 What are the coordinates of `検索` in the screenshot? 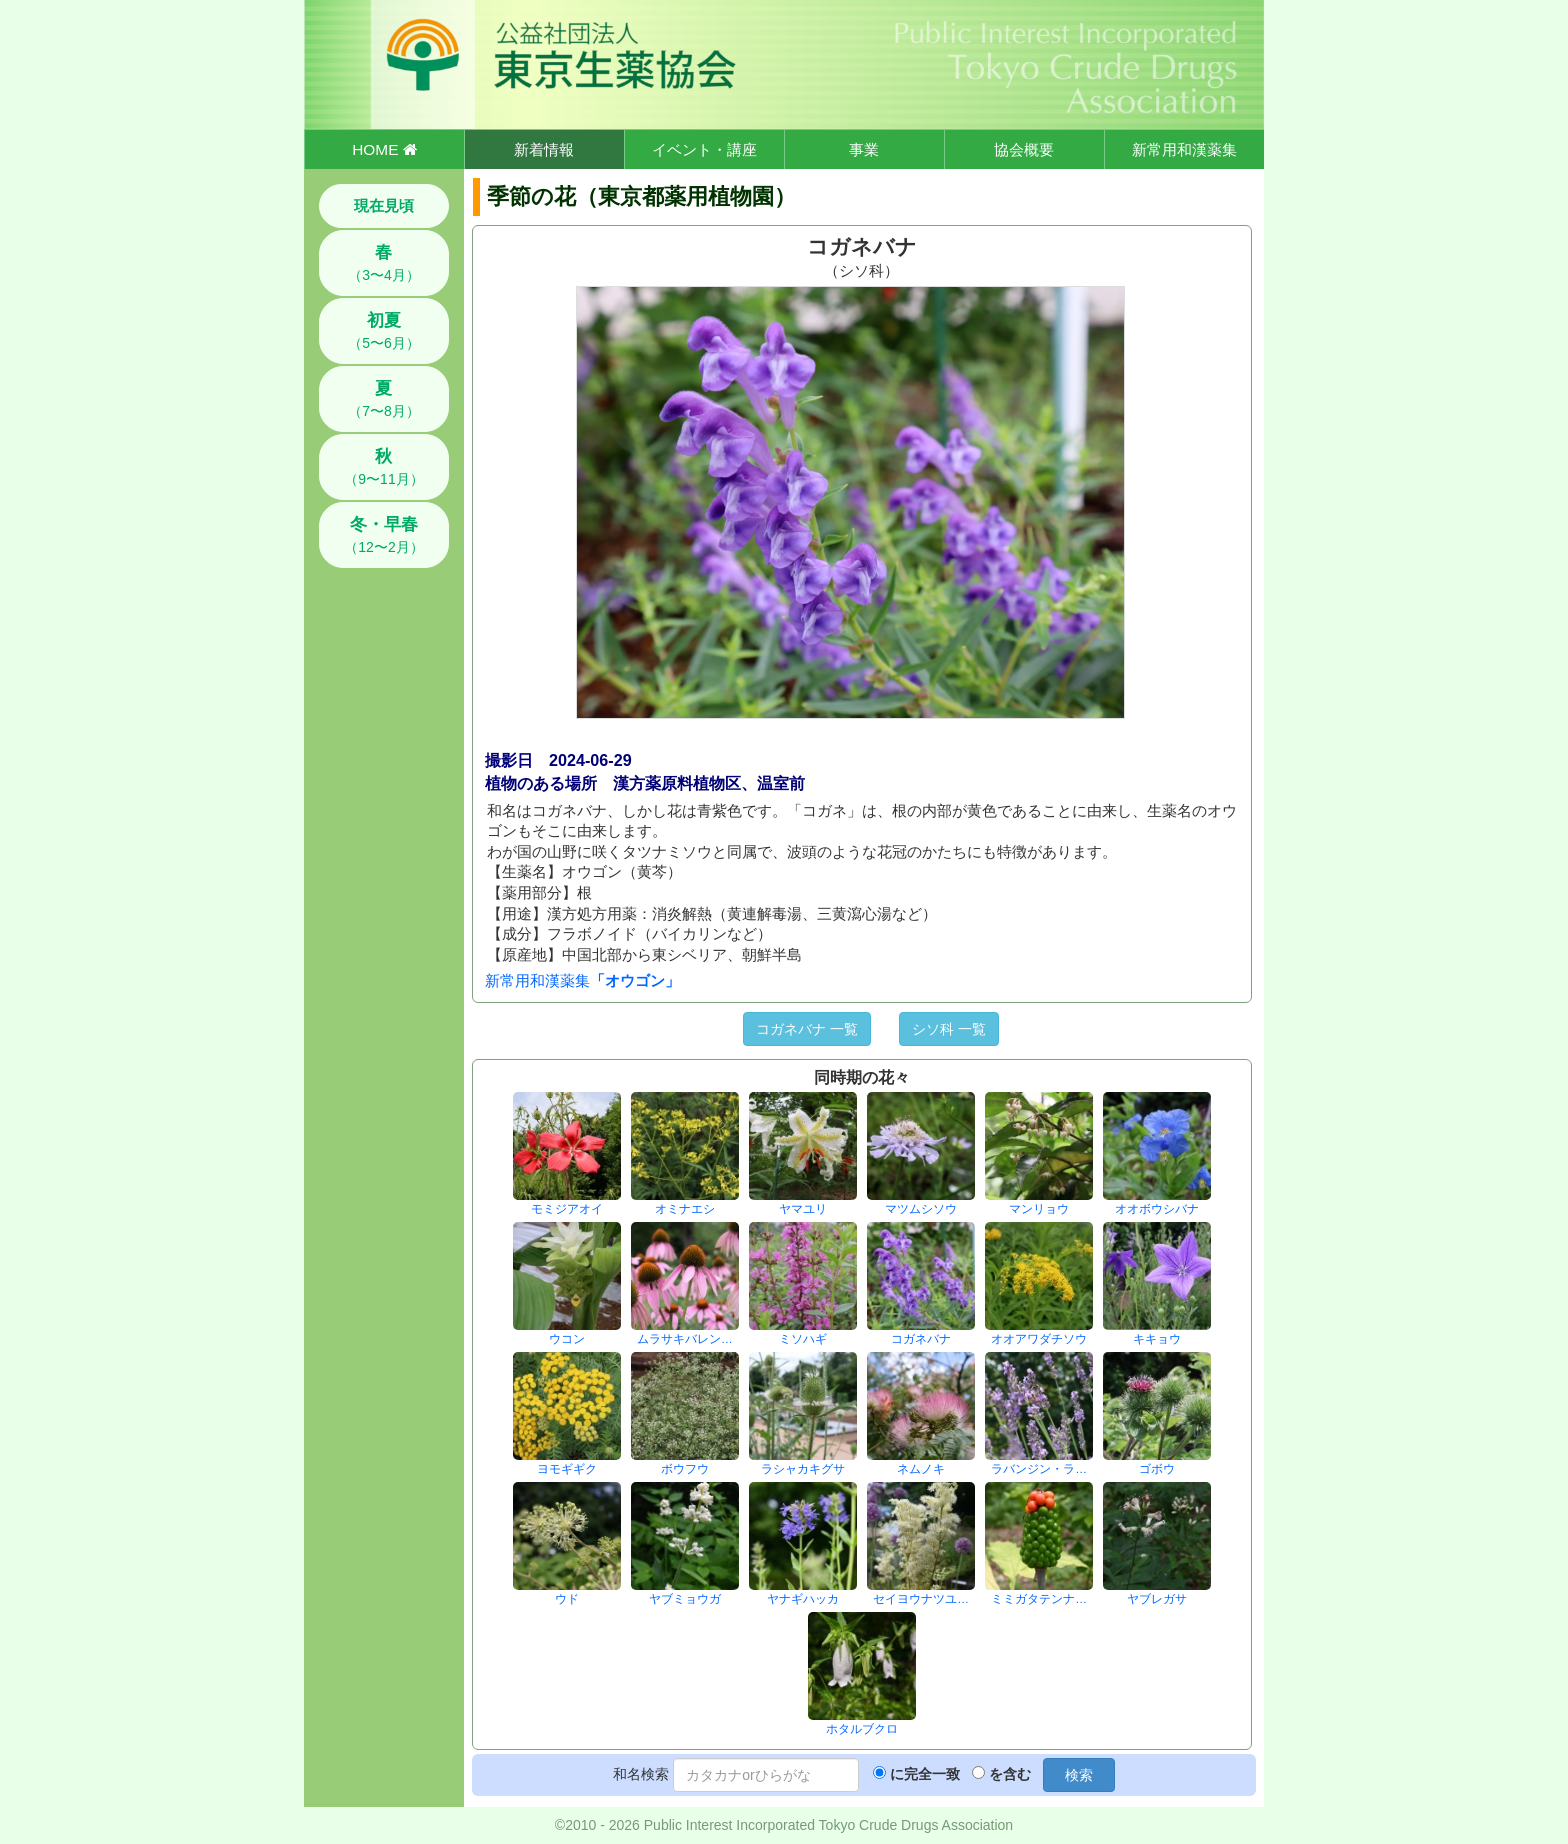 It's located at (1079, 1775).